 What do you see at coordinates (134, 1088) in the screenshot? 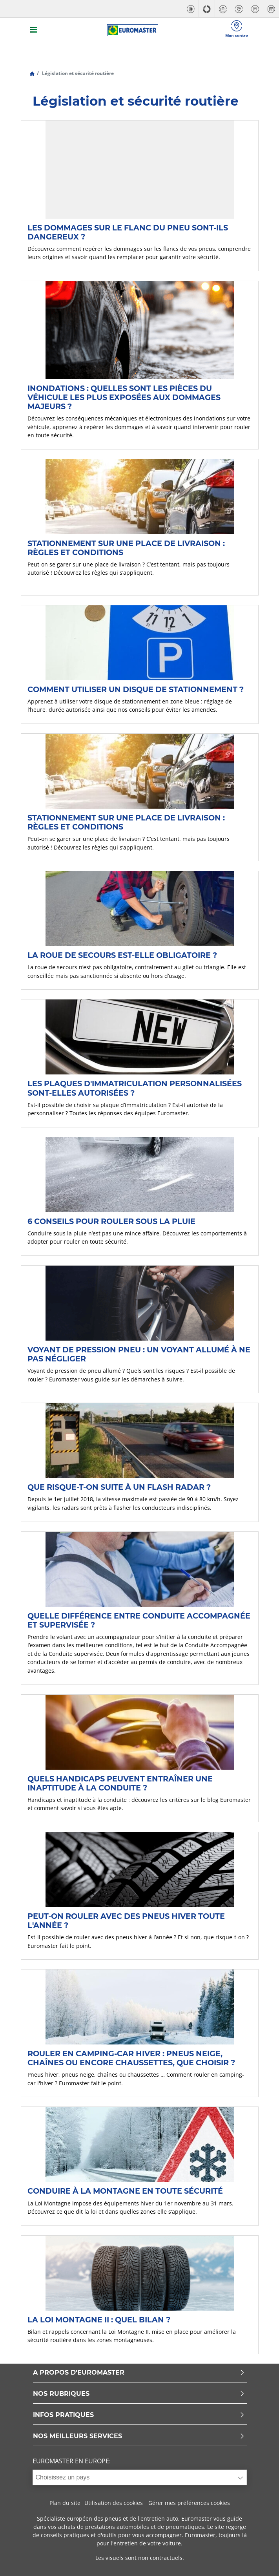
I see `Les plaques d'immatriculation personnalisées sont-elles autorisées ?` at bounding box center [134, 1088].